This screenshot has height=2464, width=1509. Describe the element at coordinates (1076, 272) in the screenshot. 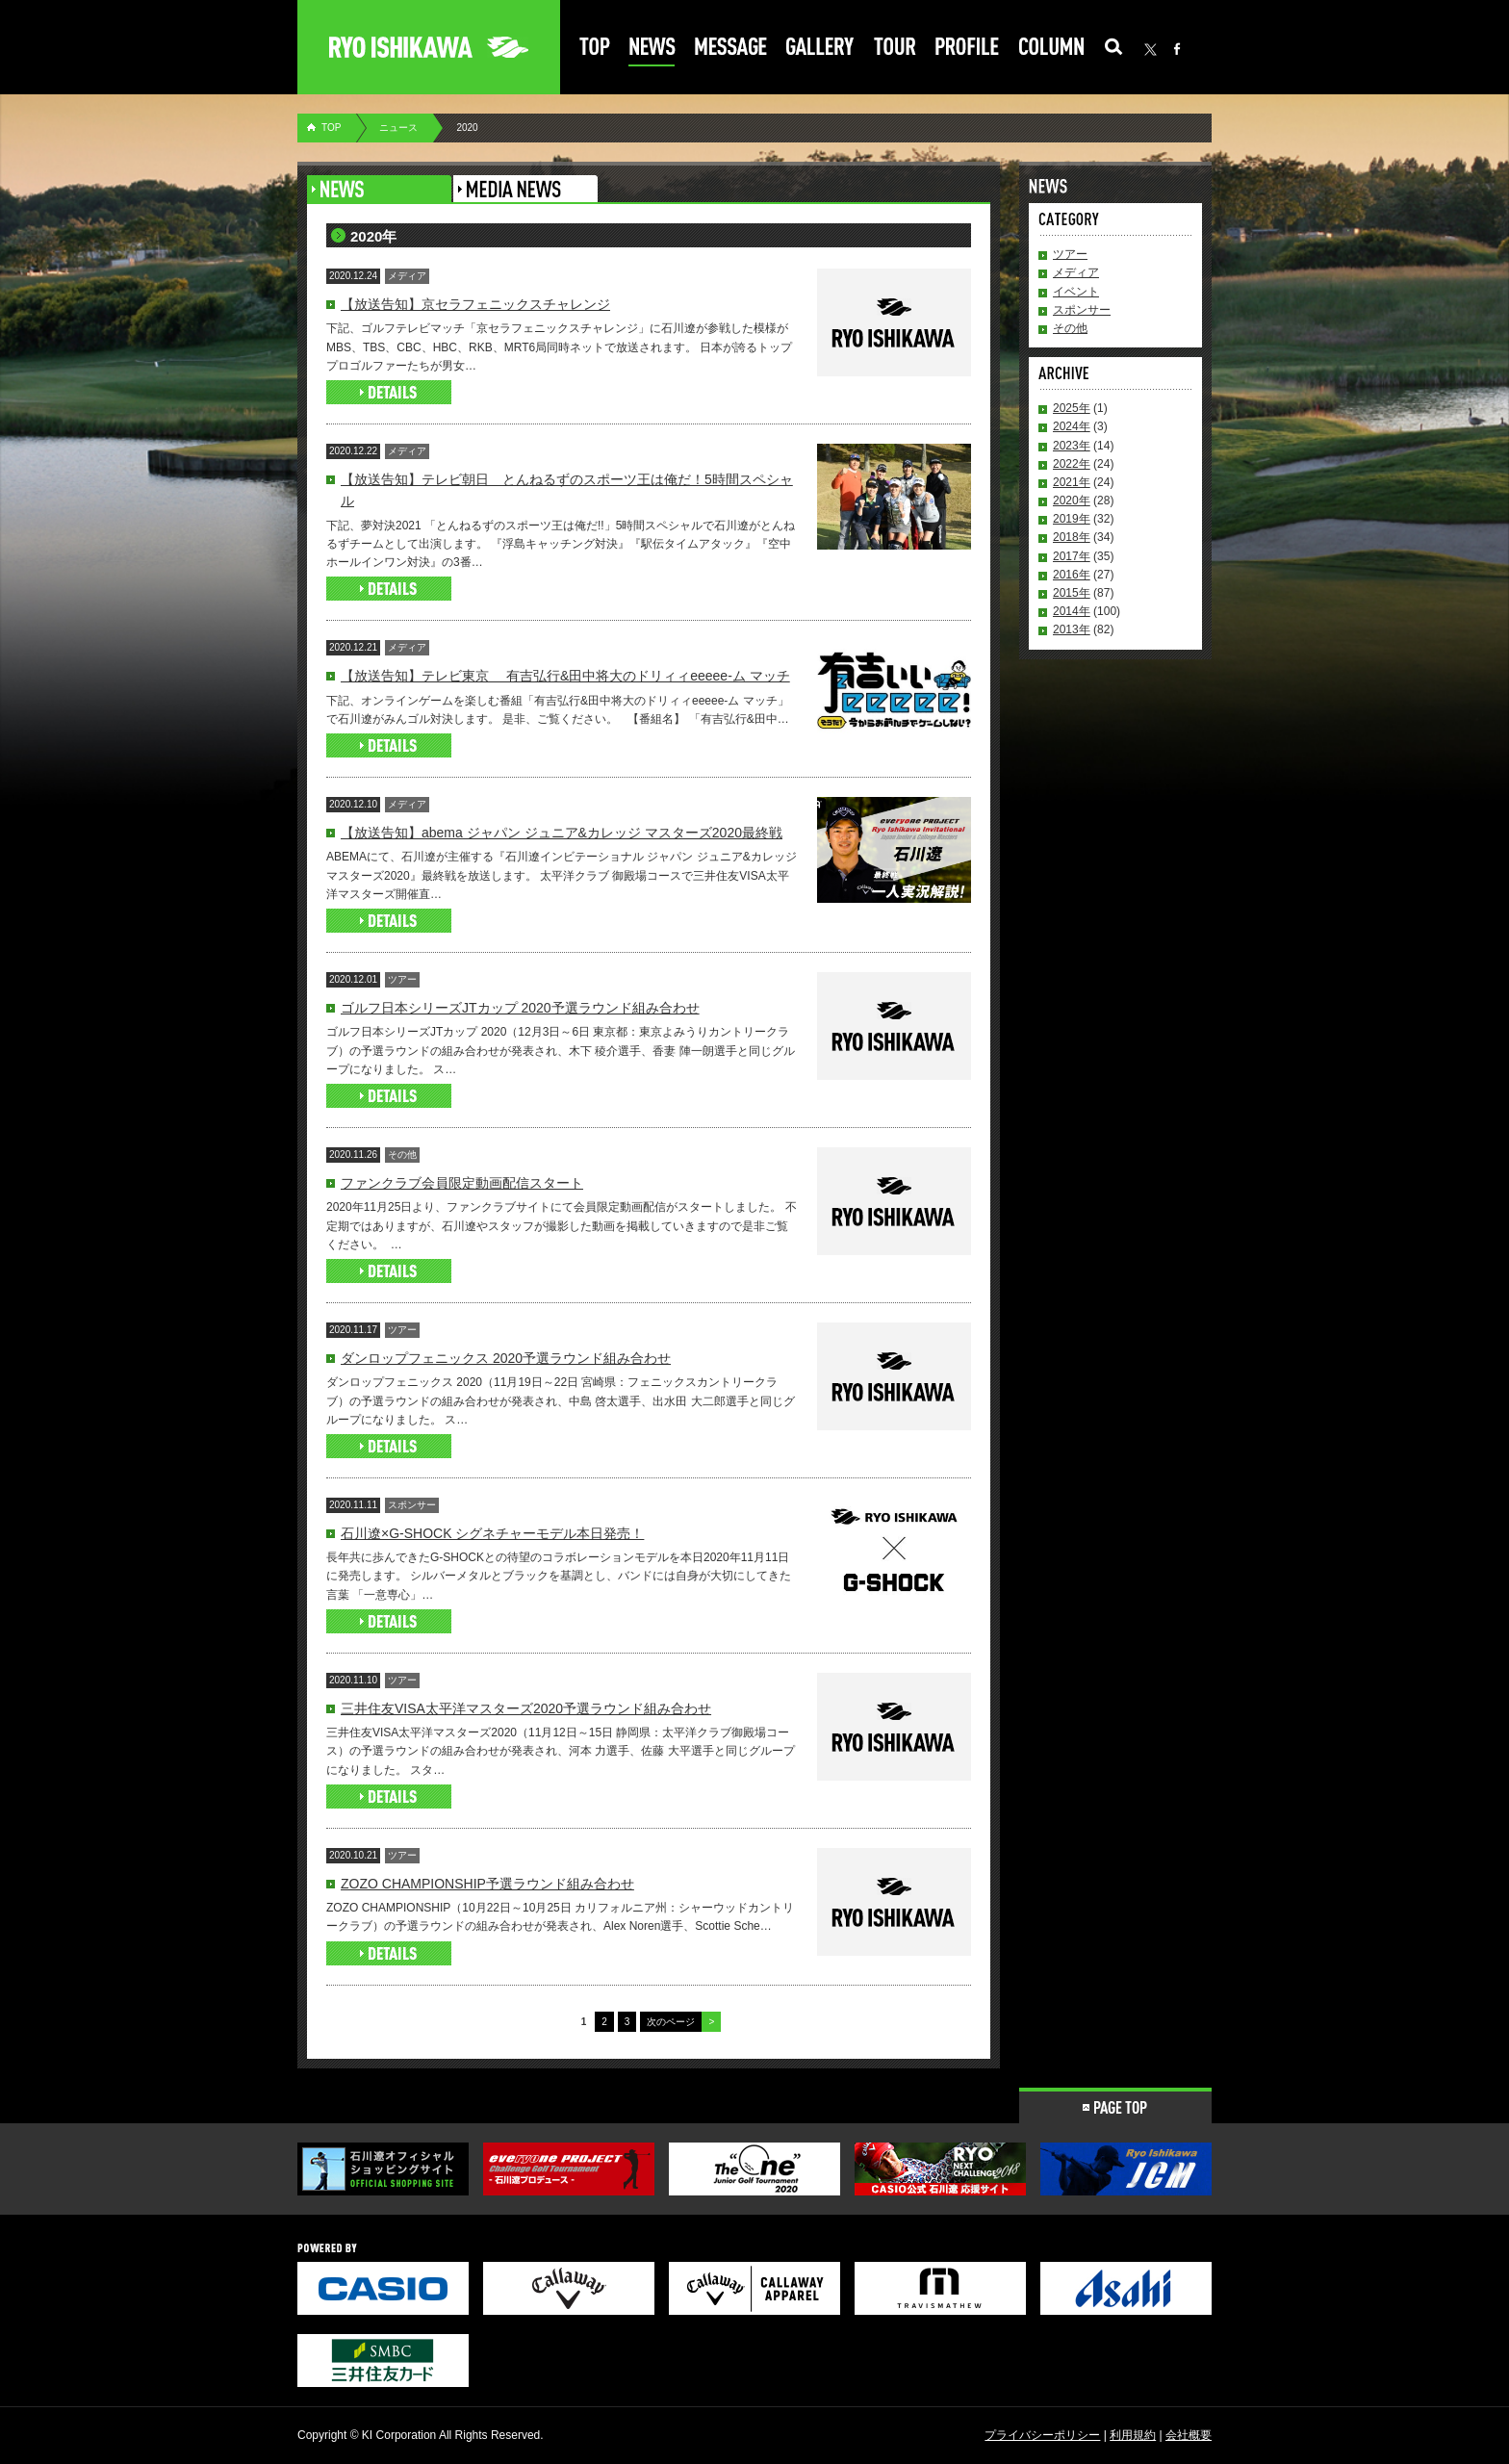

I see `メディア` at that location.